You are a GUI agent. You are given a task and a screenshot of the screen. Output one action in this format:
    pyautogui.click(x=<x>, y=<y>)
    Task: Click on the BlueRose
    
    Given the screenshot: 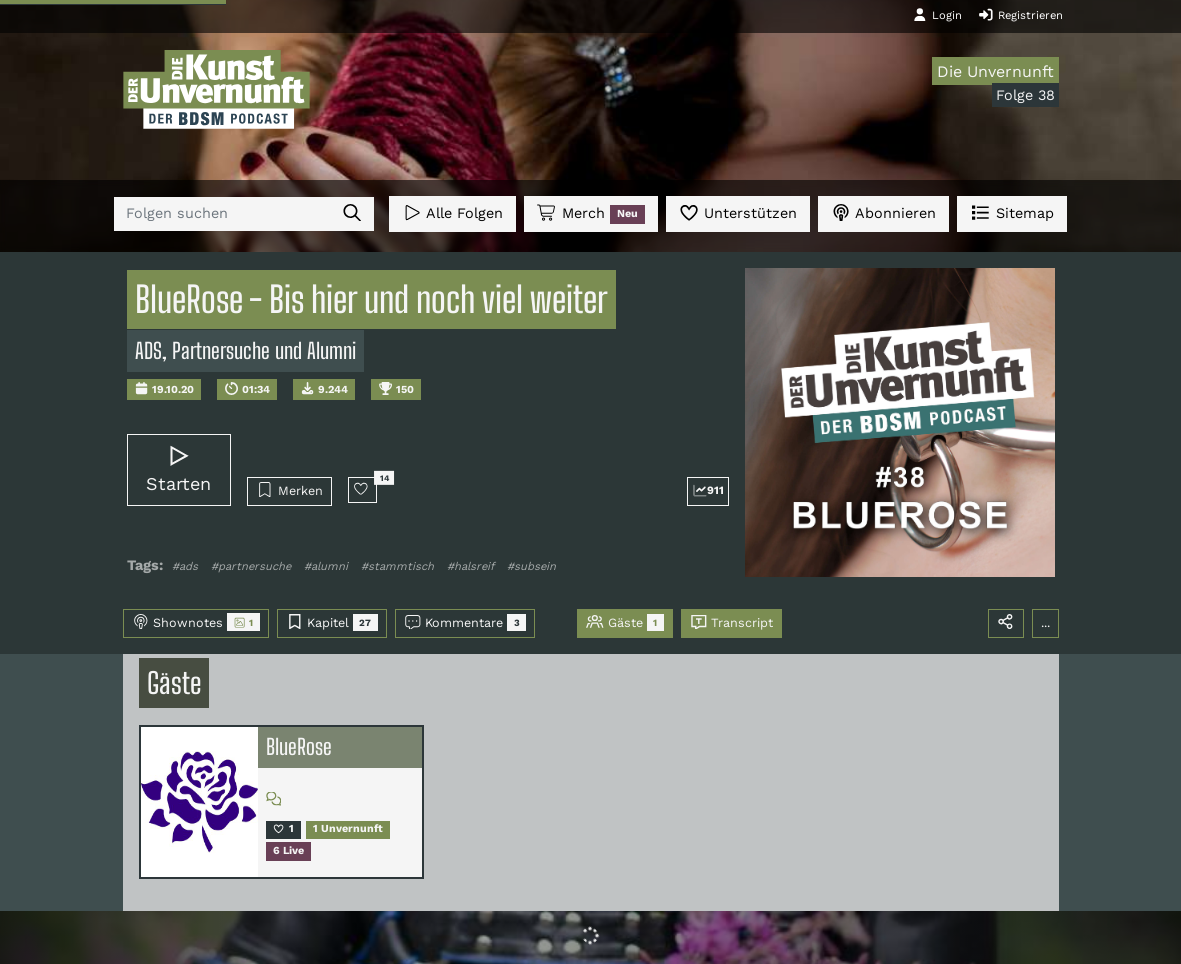 What is the action you would take?
    pyautogui.click(x=299, y=747)
    